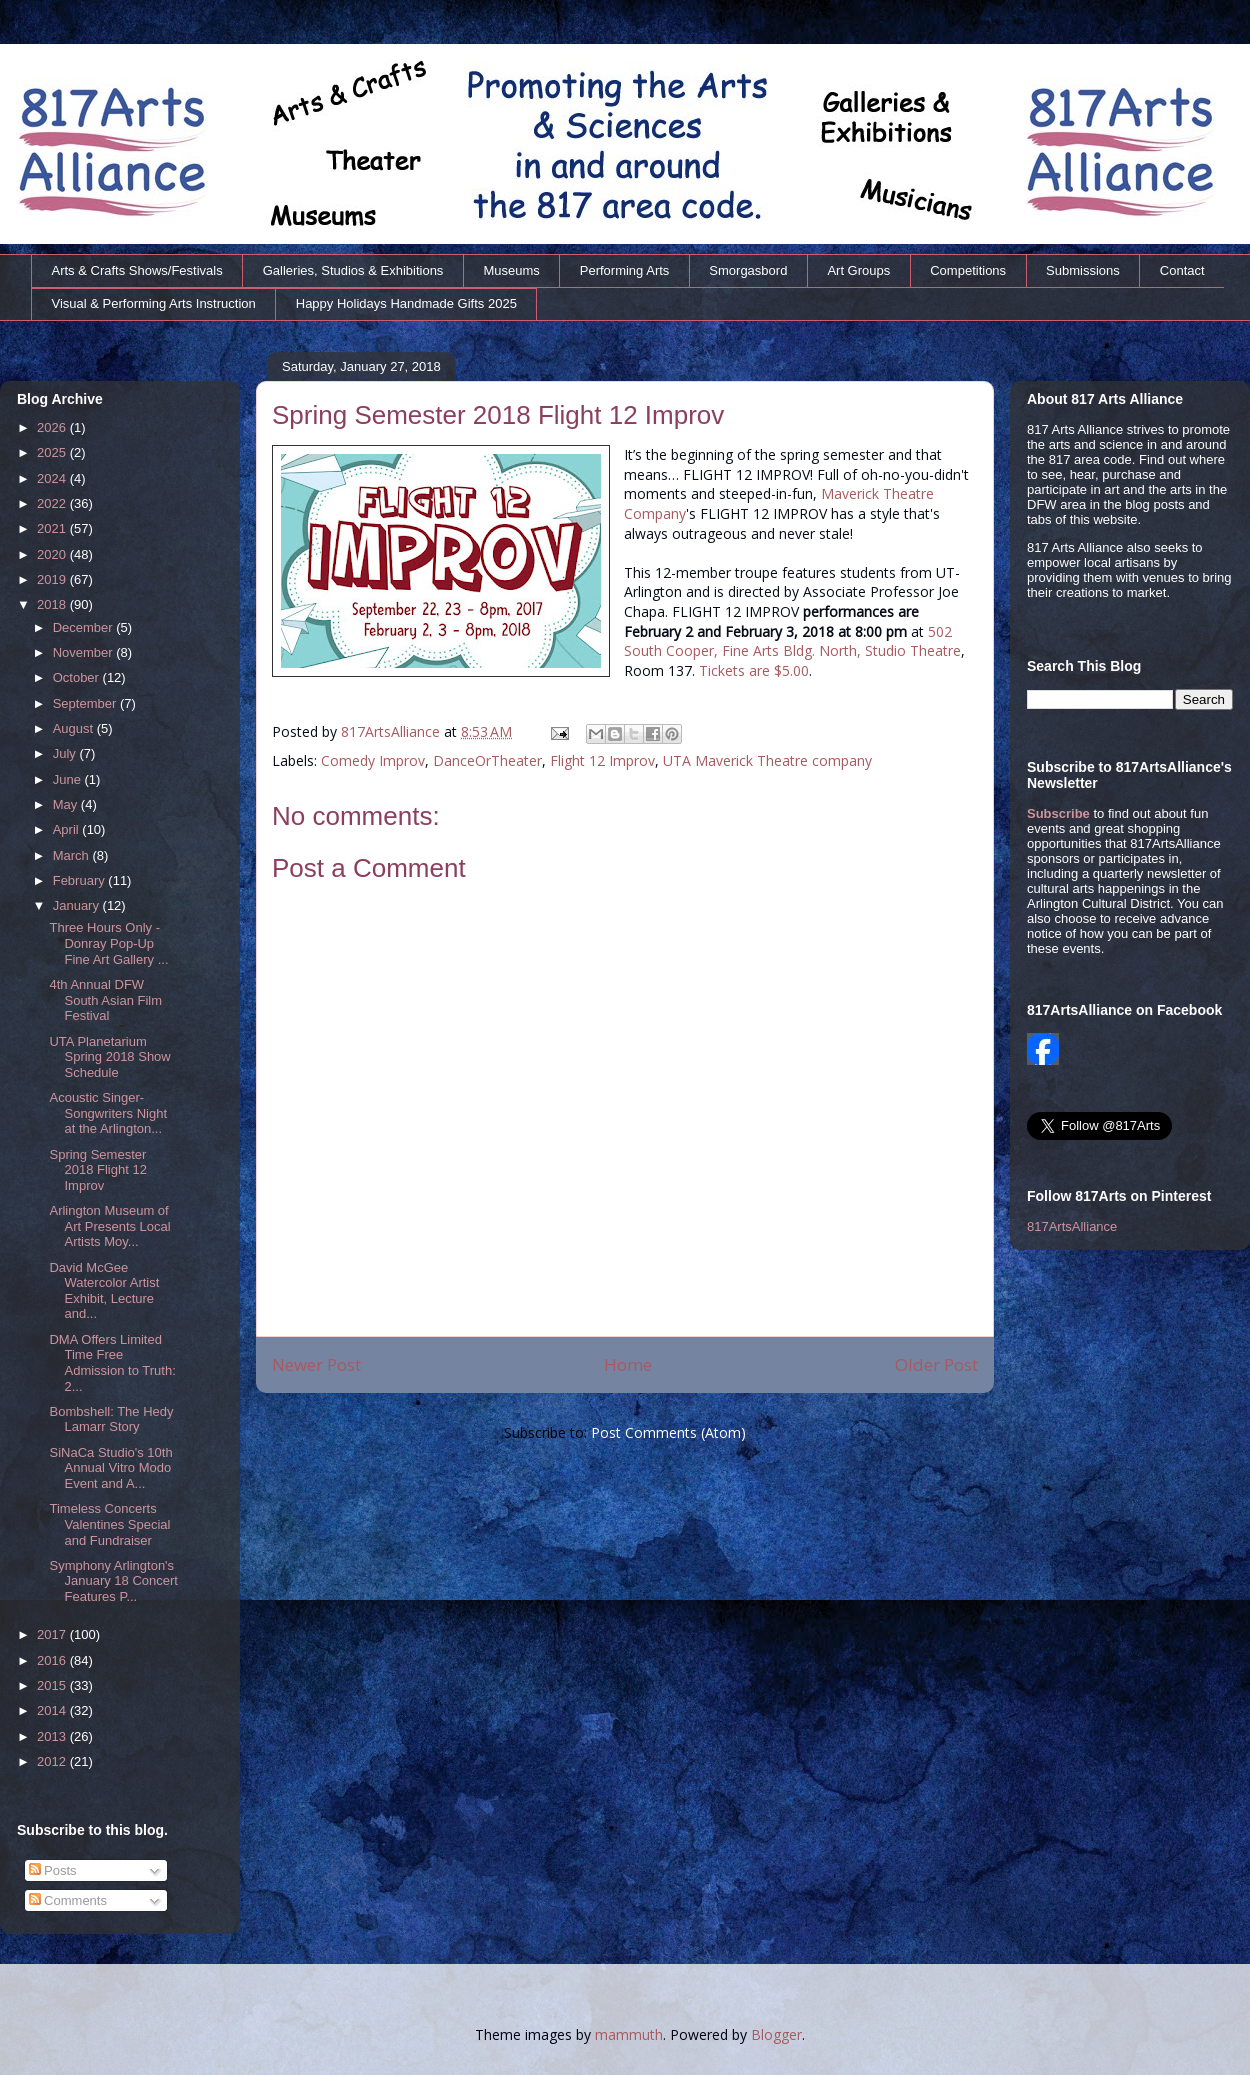 Image resolution: width=1250 pixels, height=2075 pixels. Describe the element at coordinates (628, 1364) in the screenshot. I see `Home` at that location.